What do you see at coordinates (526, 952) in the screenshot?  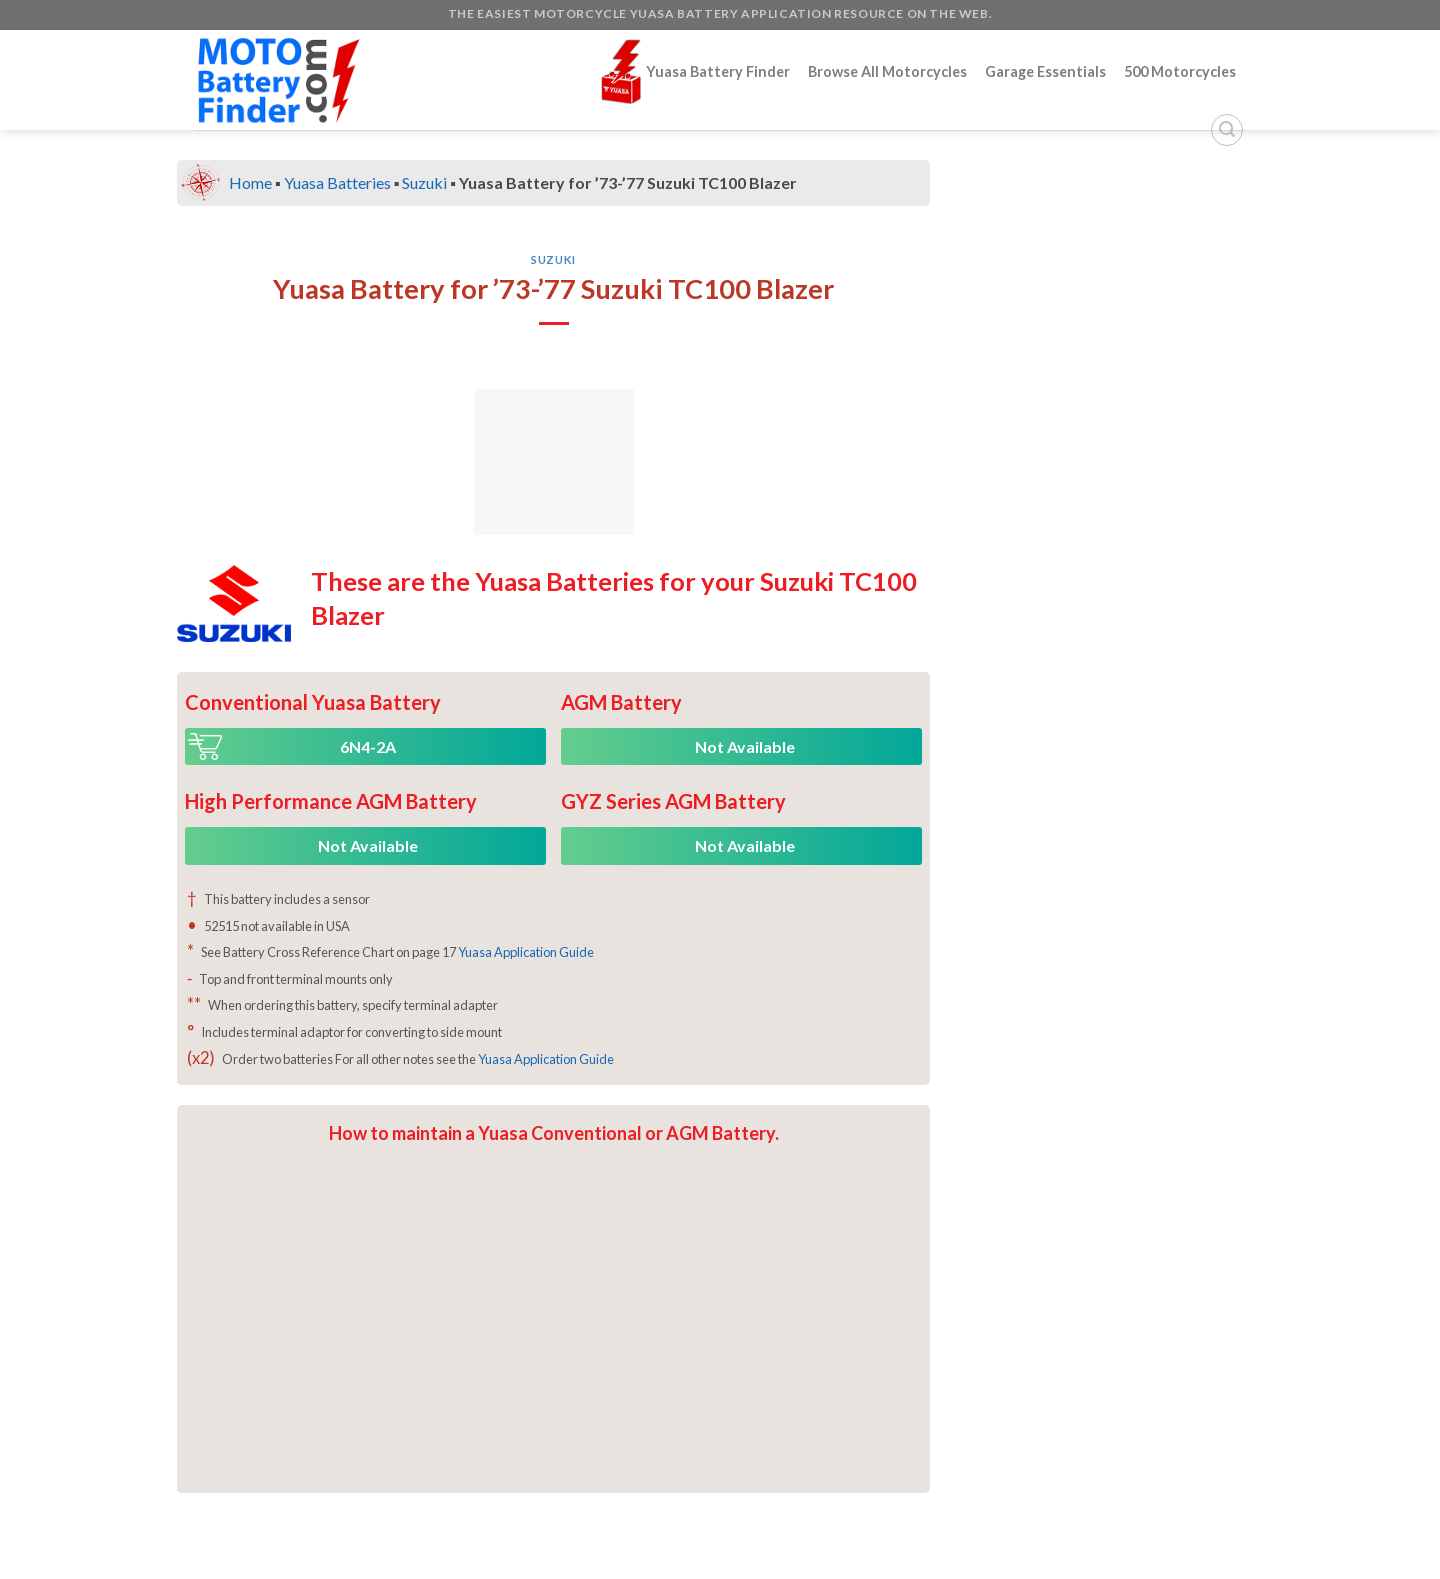 I see `Yuasa Application Guide` at bounding box center [526, 952].